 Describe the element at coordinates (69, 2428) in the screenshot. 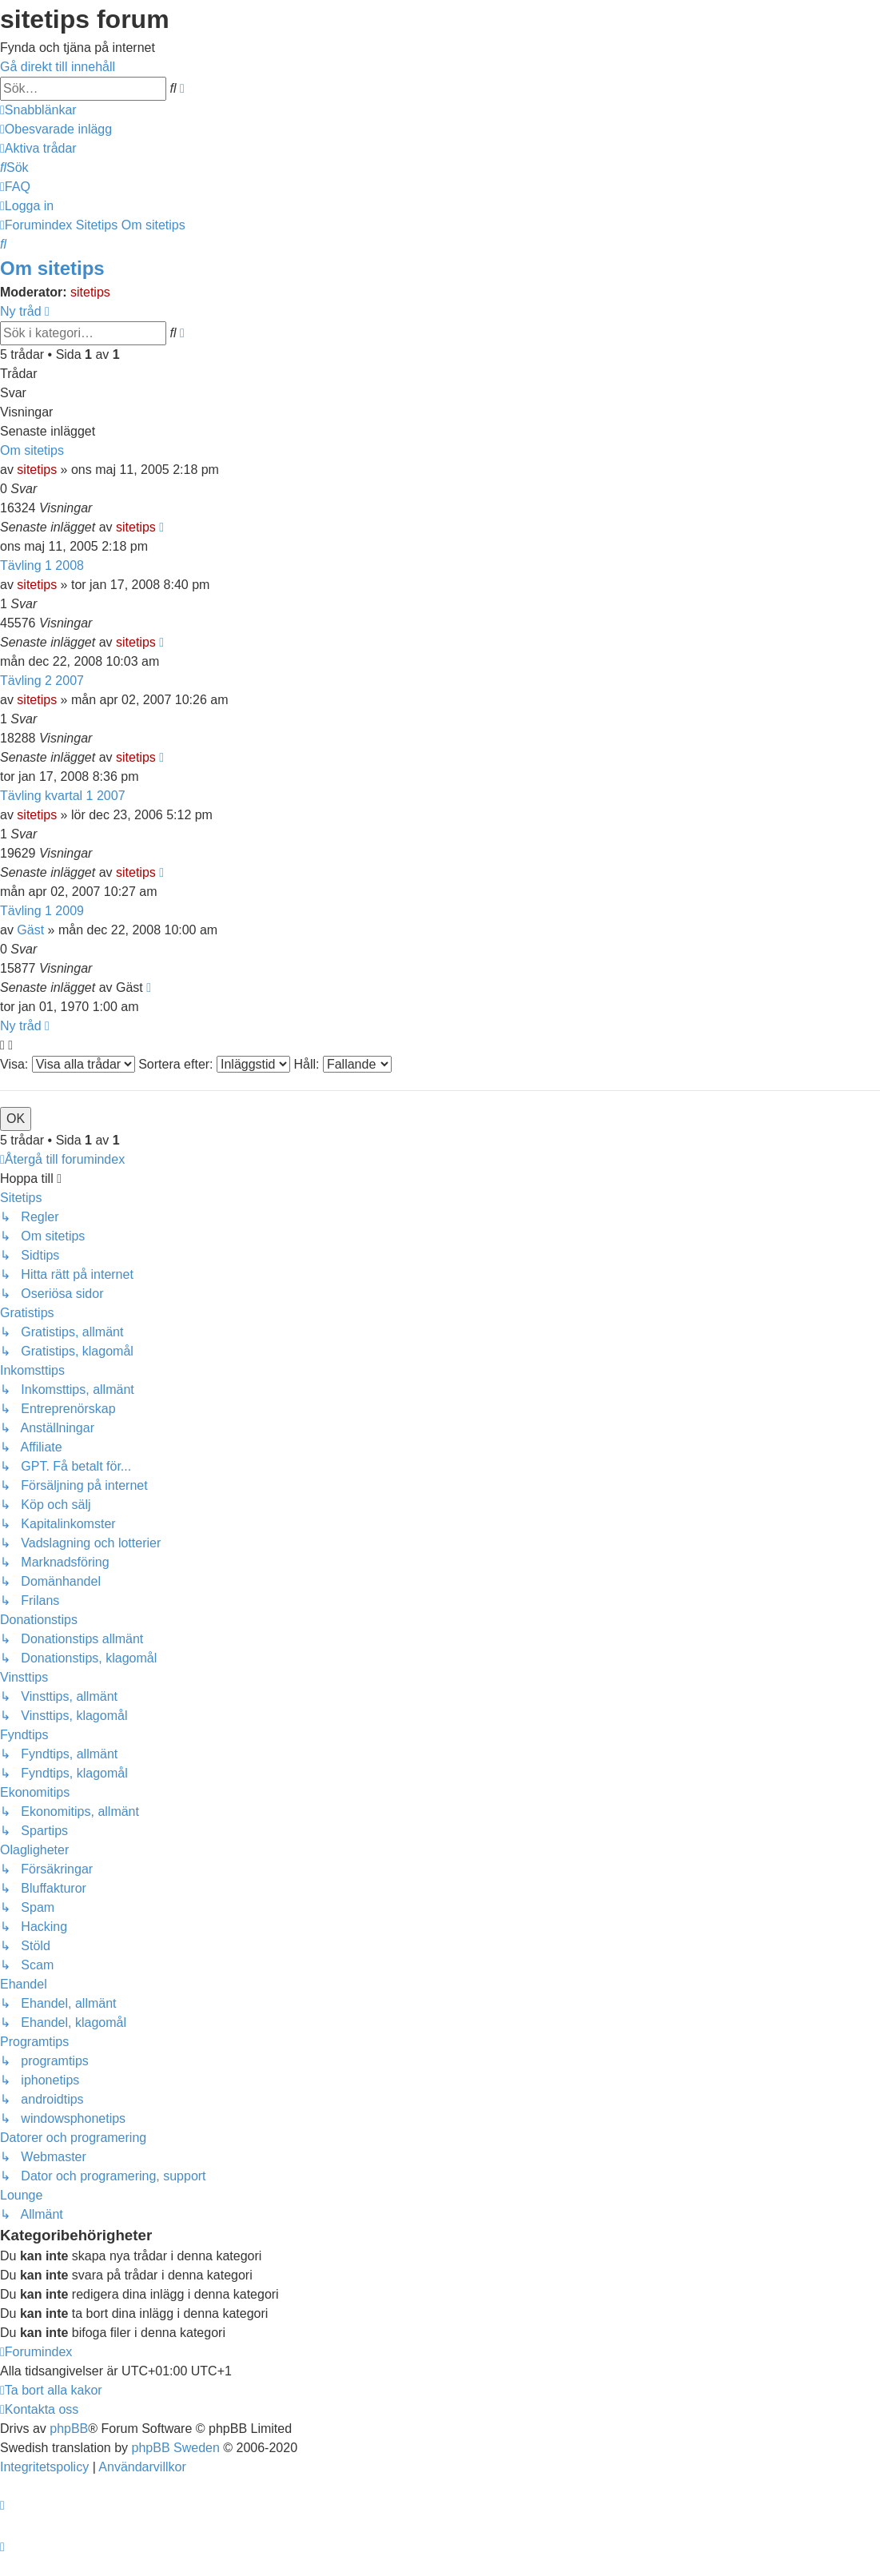

I see `phpBB` at that location.